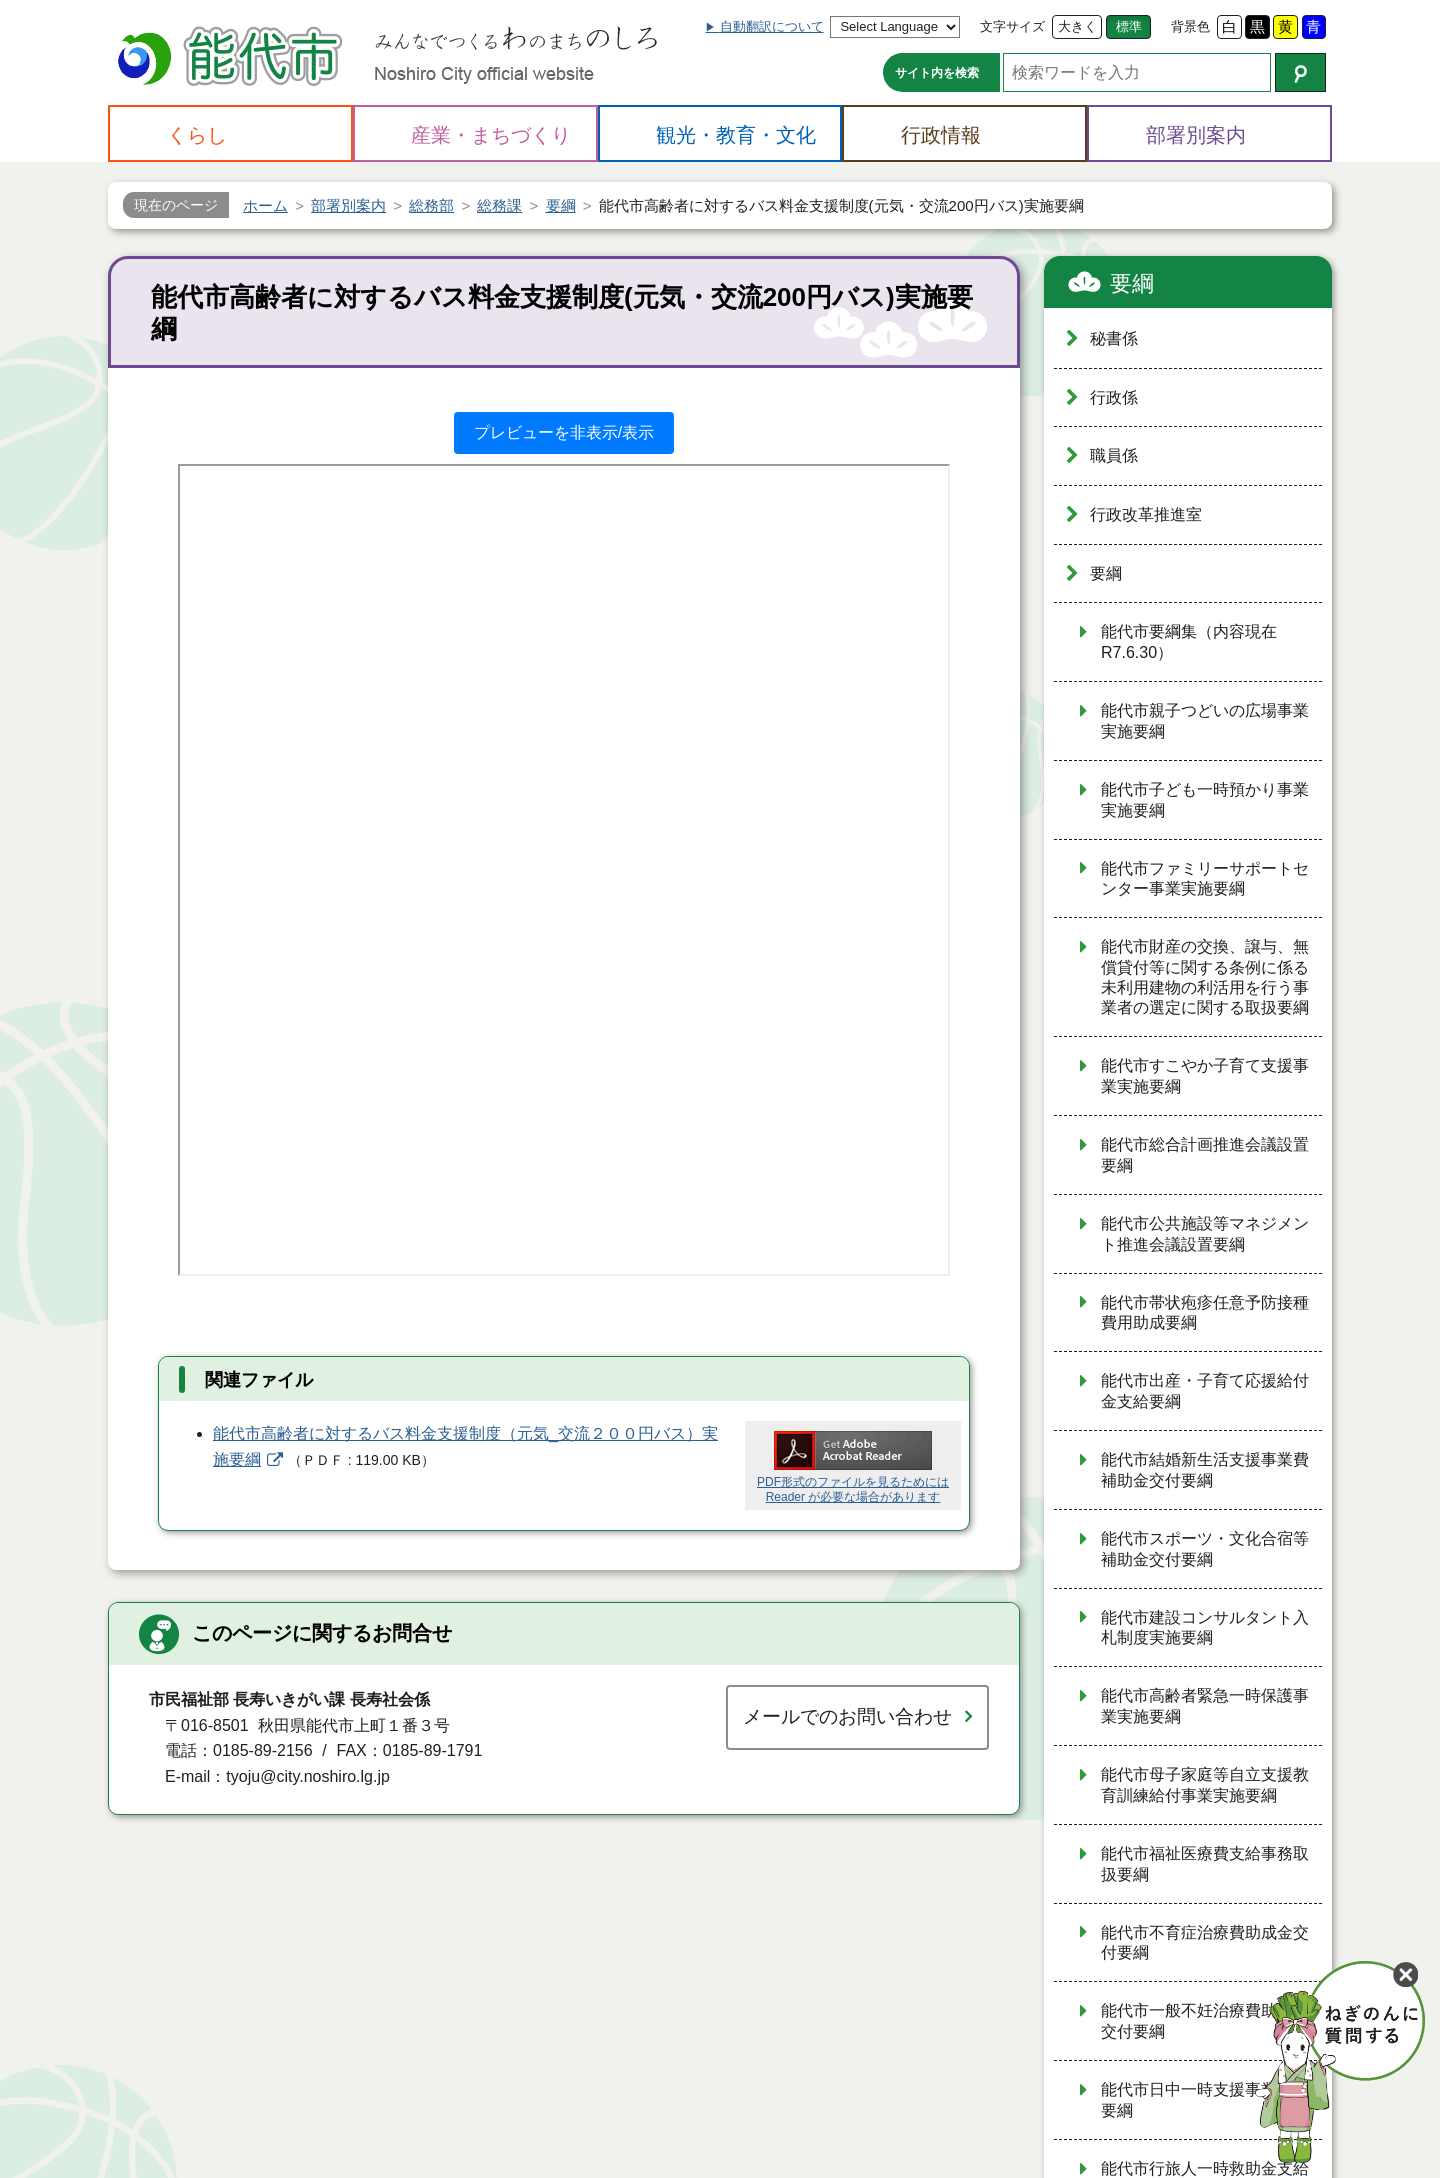 Image resolution: width=1440 pixels, height=2178 pixels. I want to click on 能代市母子家庭等自立支援教育訓練給付事業実施要綱, so click(1205, 1785).